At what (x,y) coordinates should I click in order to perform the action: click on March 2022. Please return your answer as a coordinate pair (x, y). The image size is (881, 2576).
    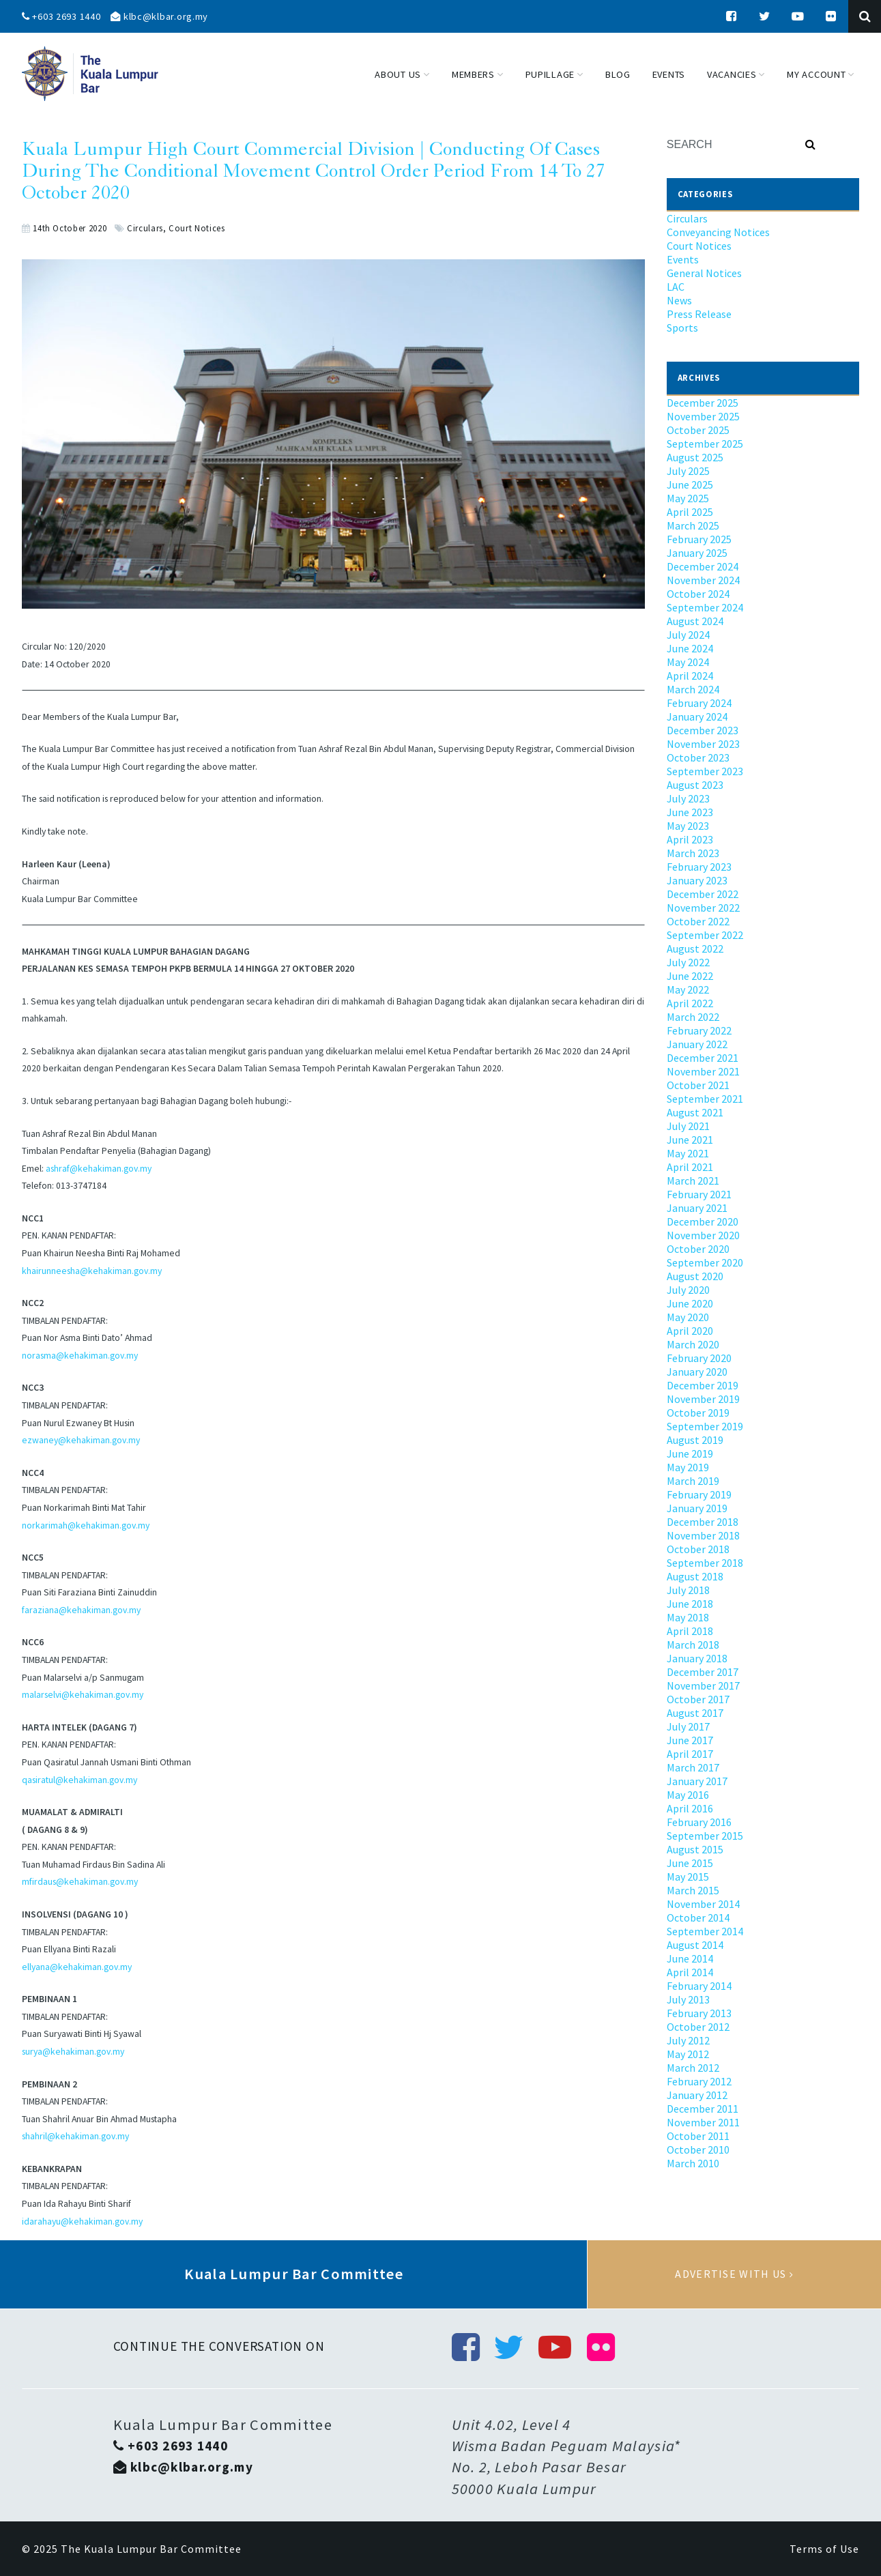
    Looking at the image, I should click on (693, 1017).